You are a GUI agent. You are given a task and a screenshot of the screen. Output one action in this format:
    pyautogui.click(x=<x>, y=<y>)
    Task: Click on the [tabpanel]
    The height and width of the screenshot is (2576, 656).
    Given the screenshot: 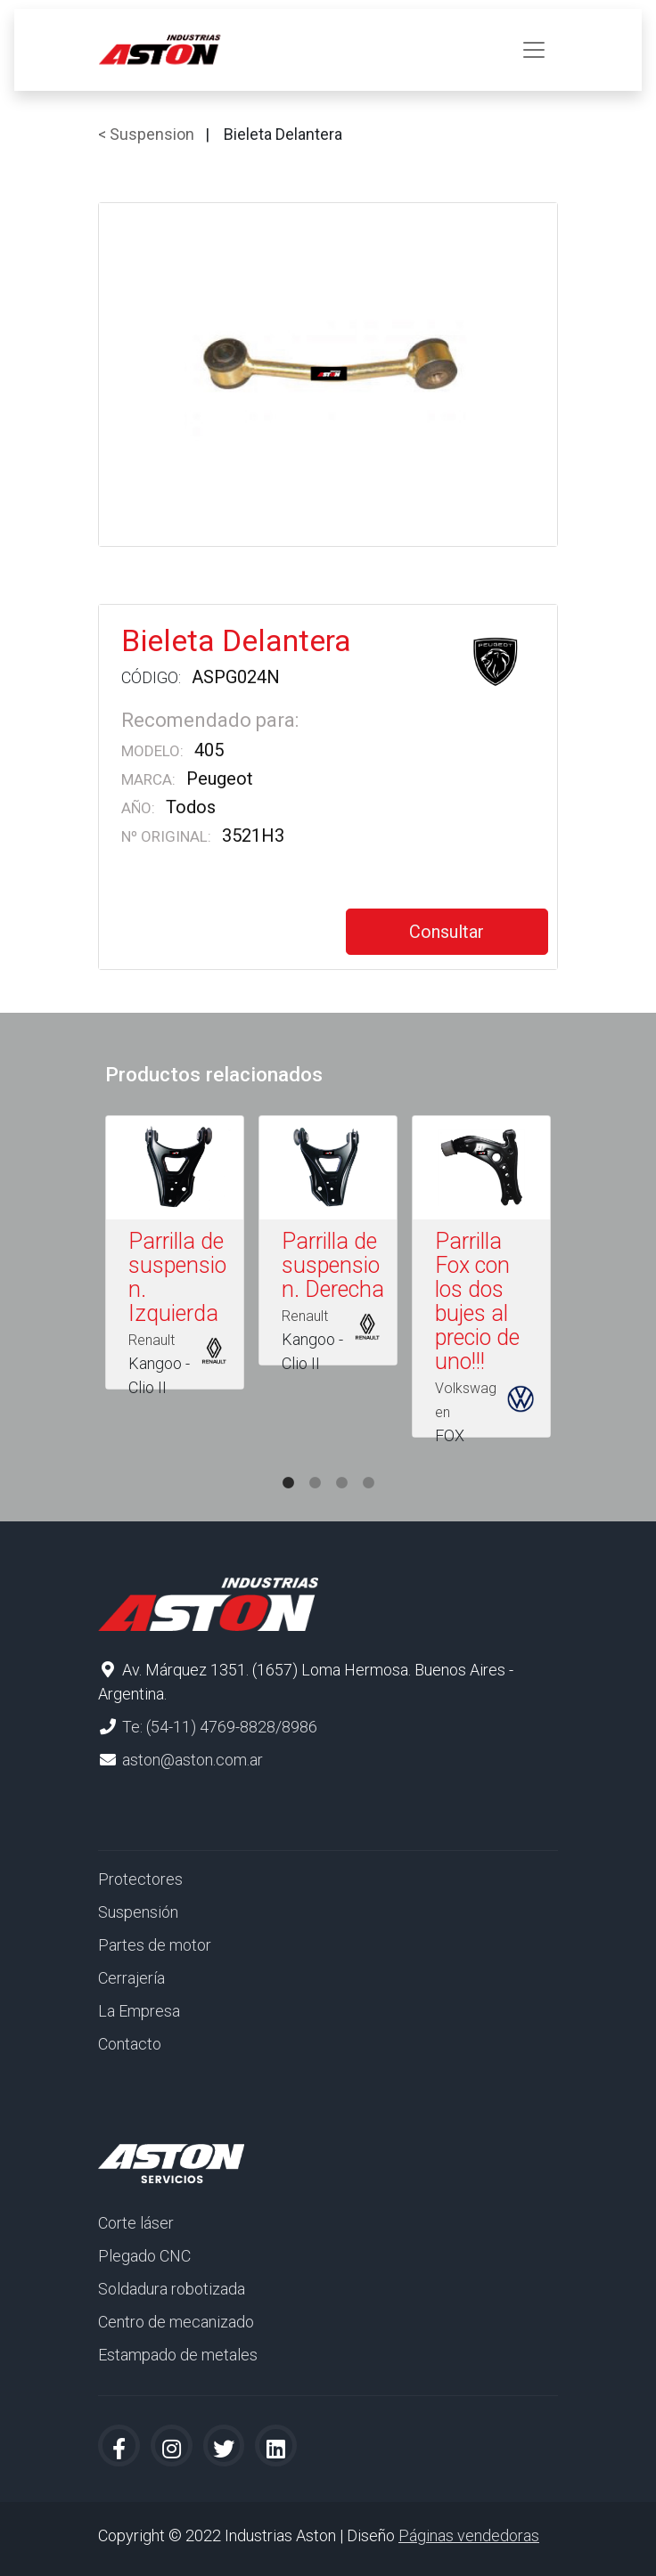 What is the action you would take?
    pyautogui.click(x=174, y=1256)
    